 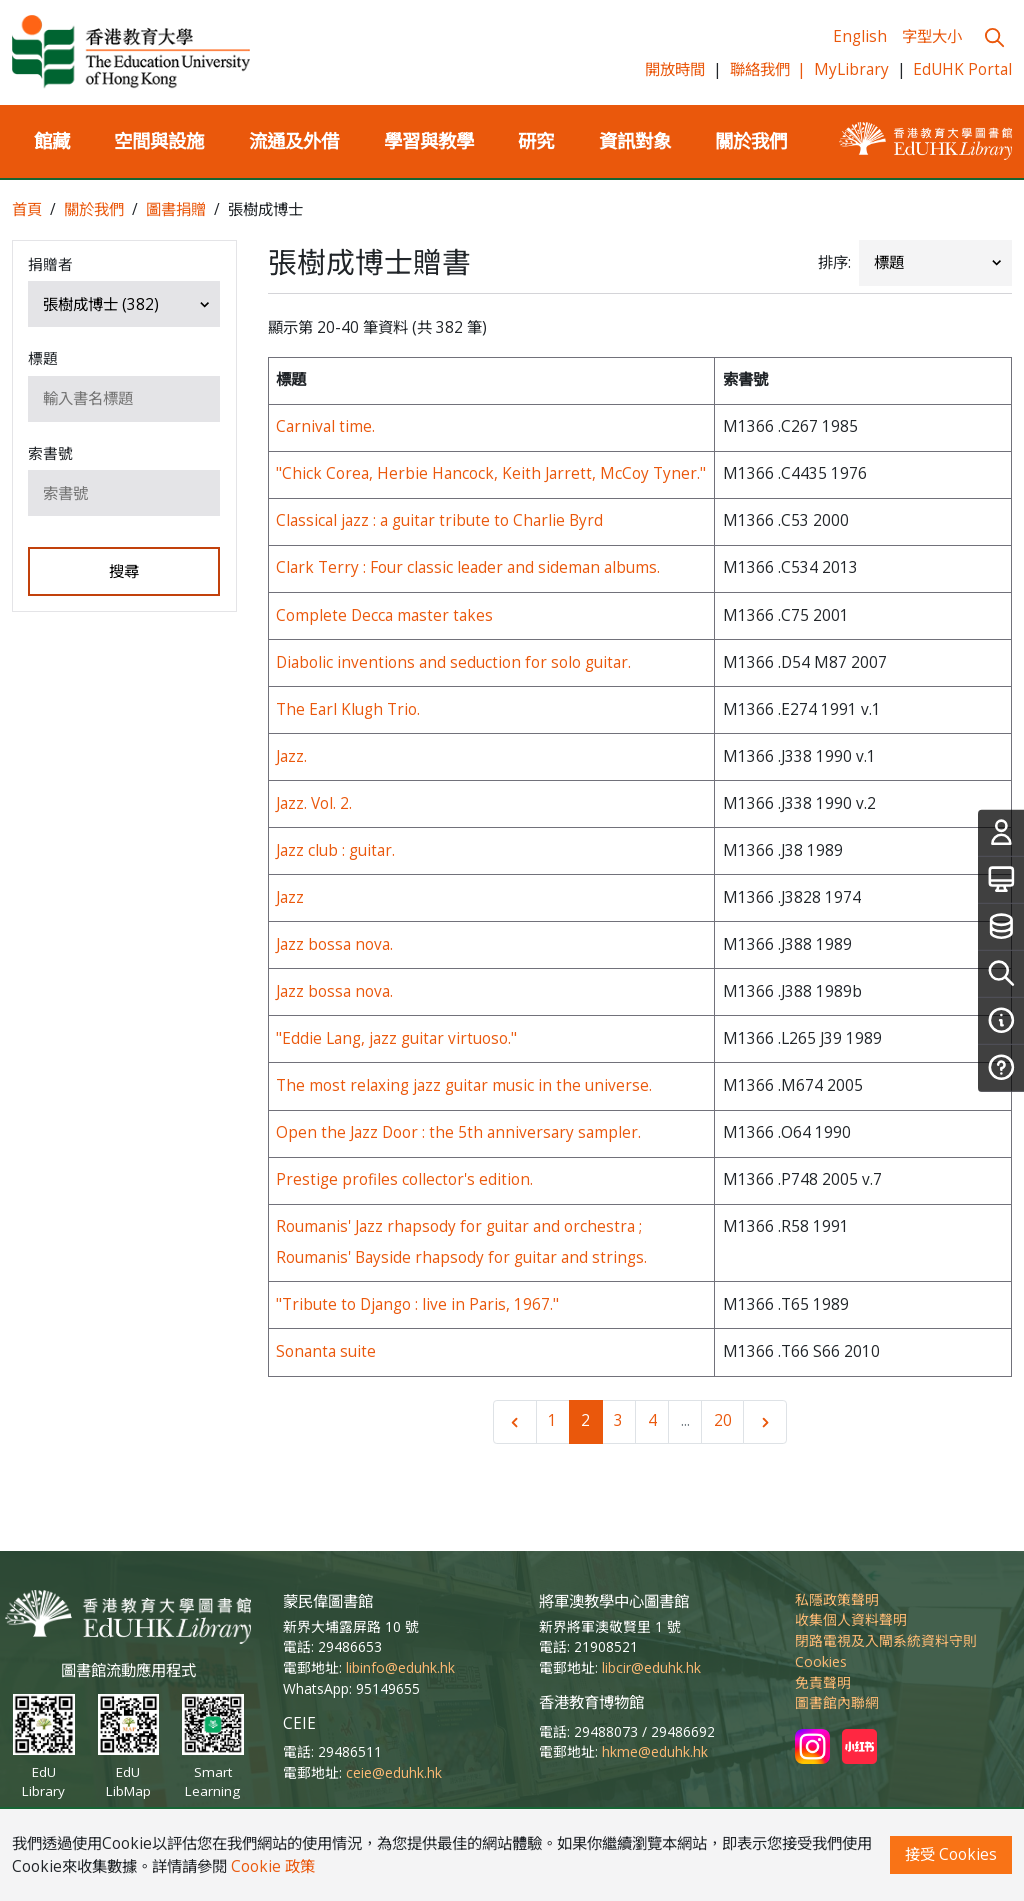 I want to click on 聯絡我們, so click(x=768, y=69).